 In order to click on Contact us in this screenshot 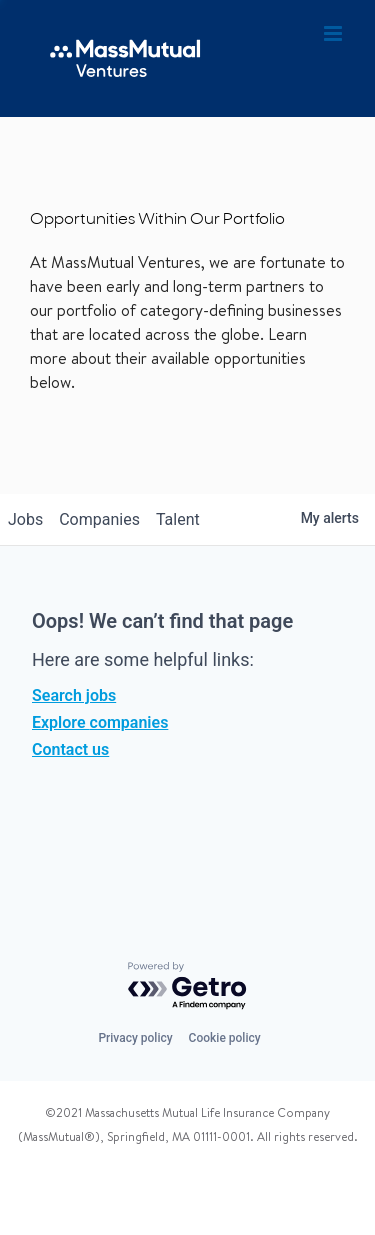, I will do `click(70, 749)`.